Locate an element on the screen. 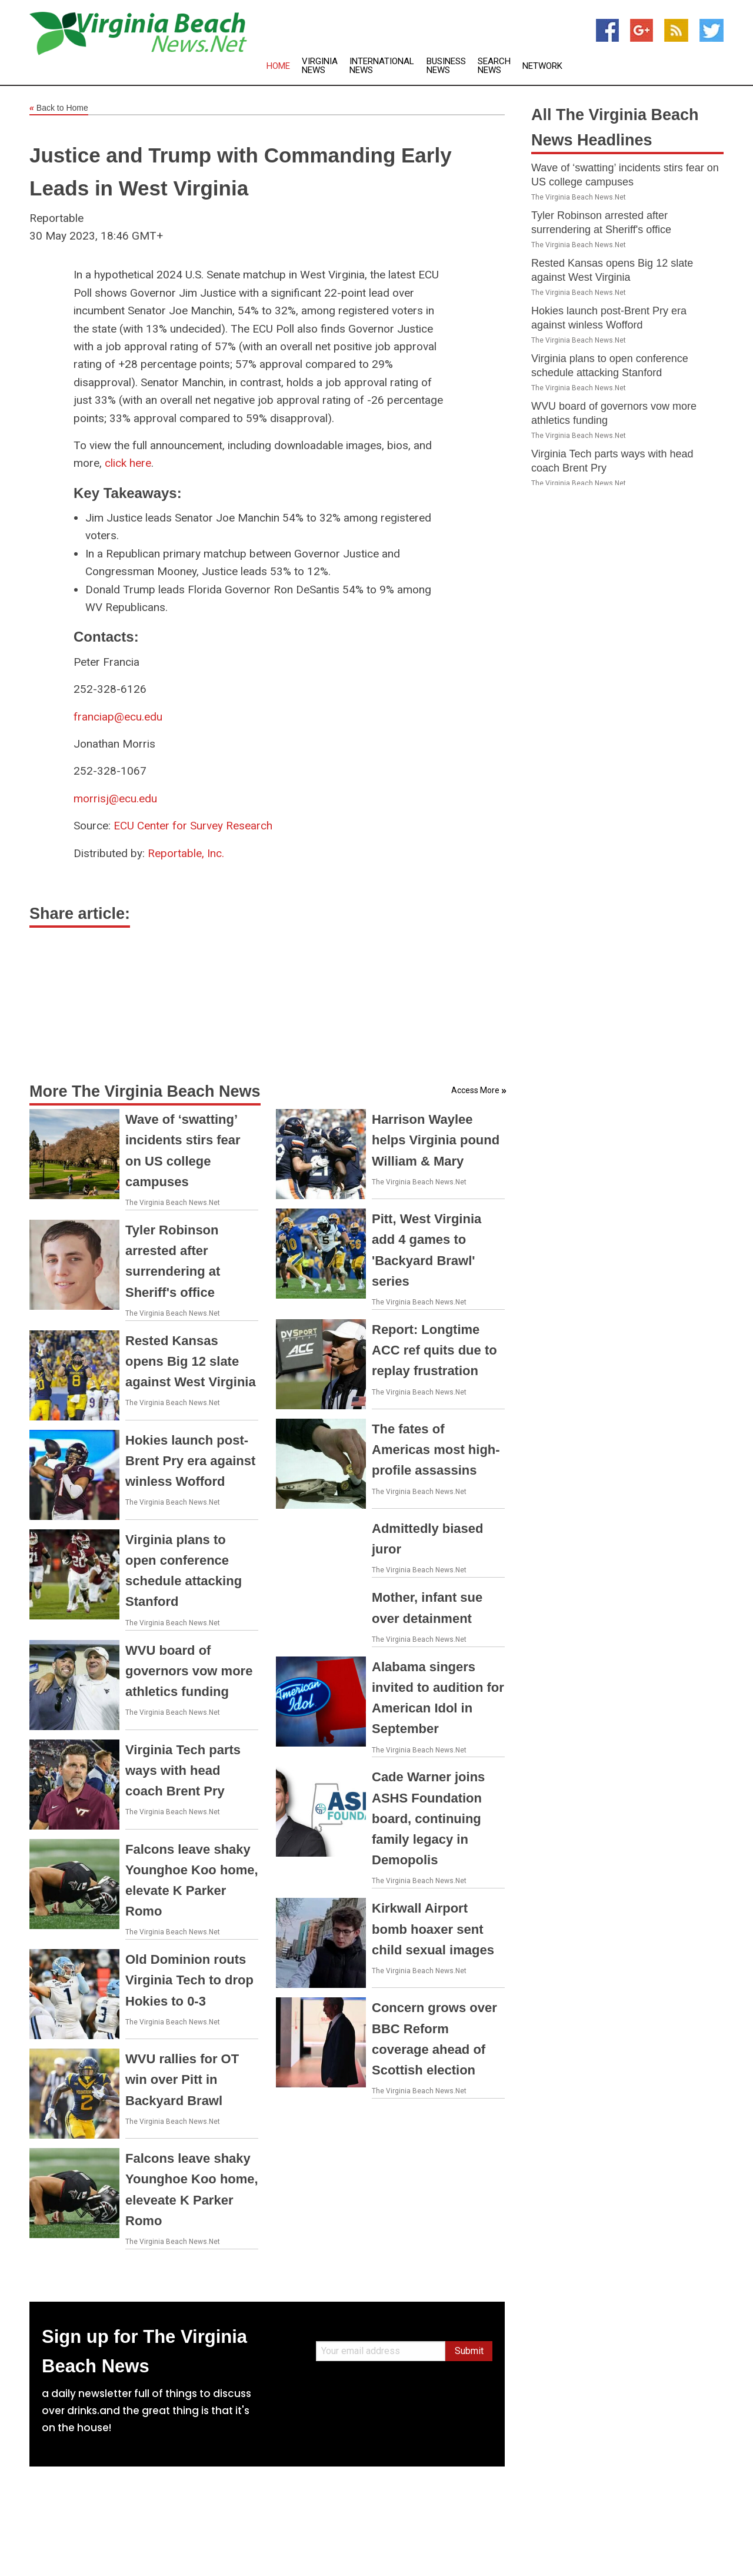 Image resolution: width=753 pixels, height=2576 pixels. International News is located at coordinates (381, 66).